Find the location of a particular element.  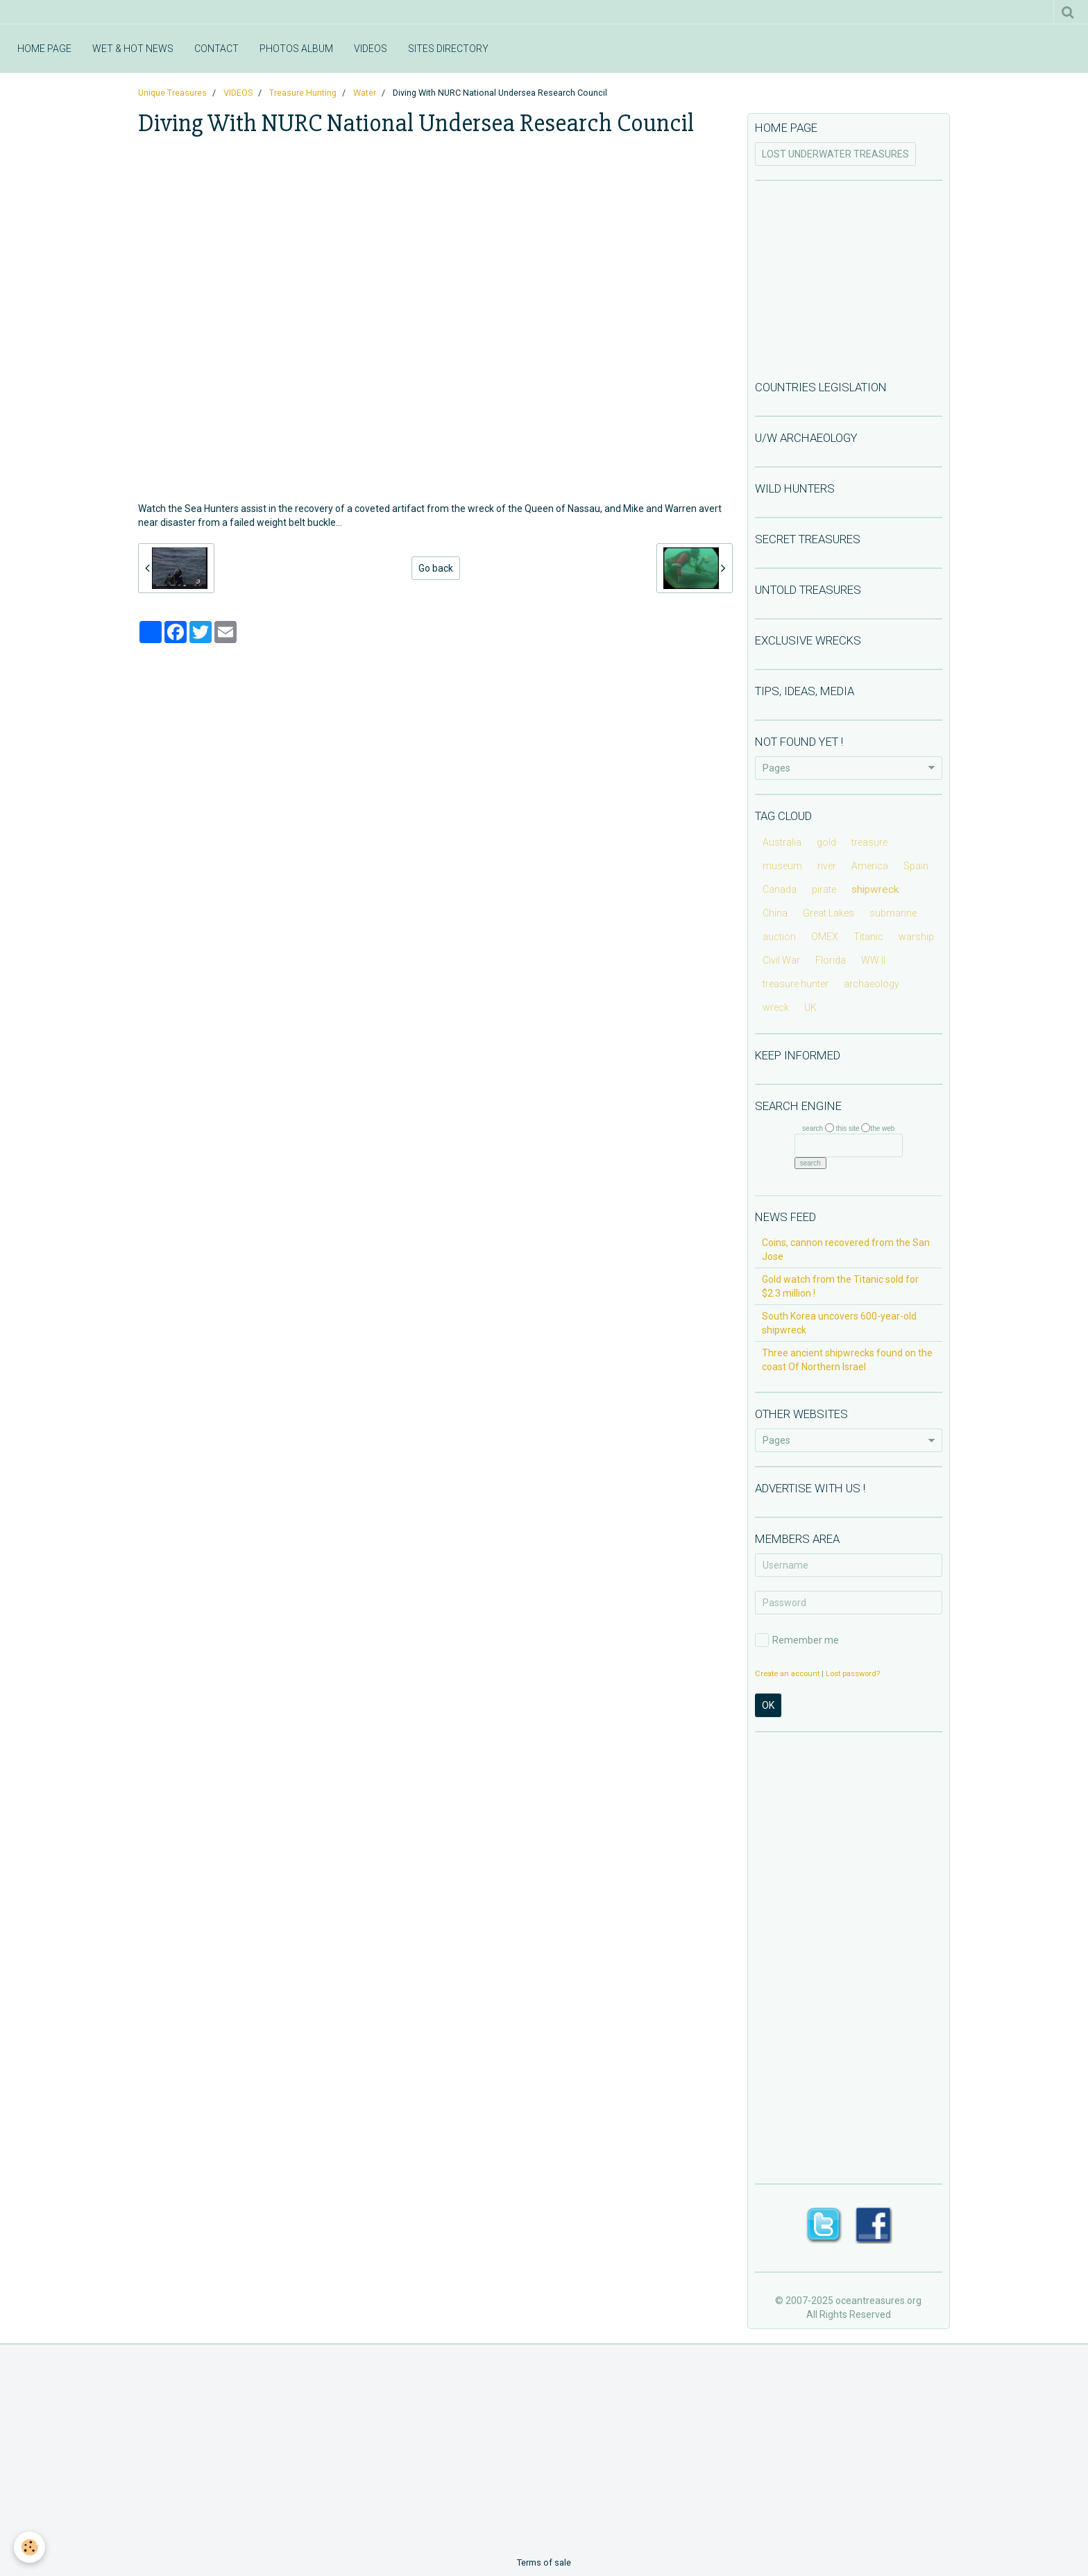

Unique Treasures is located at coordinates (172, 92).